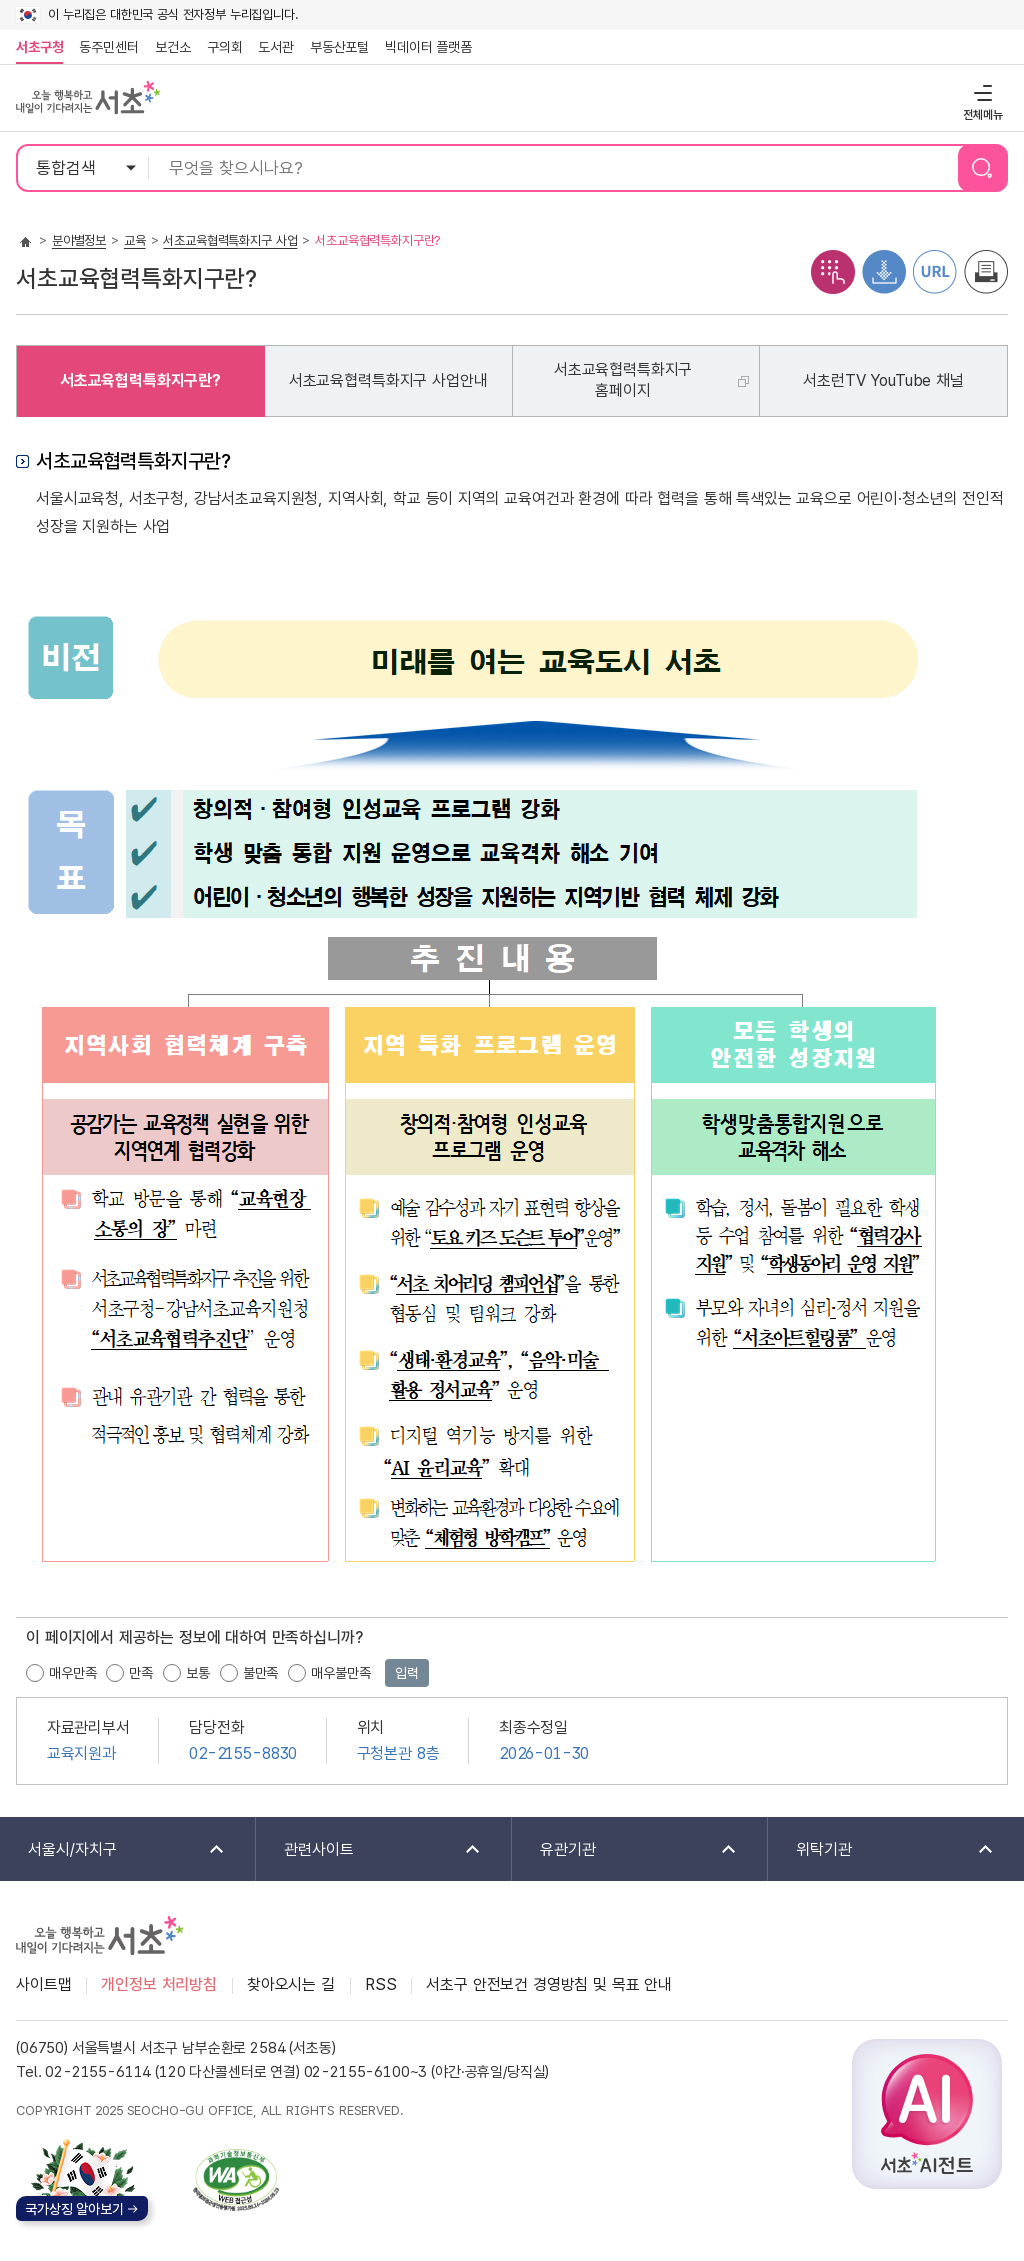  What do you see at coordinates (428, 47) in the screenshot?
I see `빅데이터 플랫폼` at bounding box center [428, 47].